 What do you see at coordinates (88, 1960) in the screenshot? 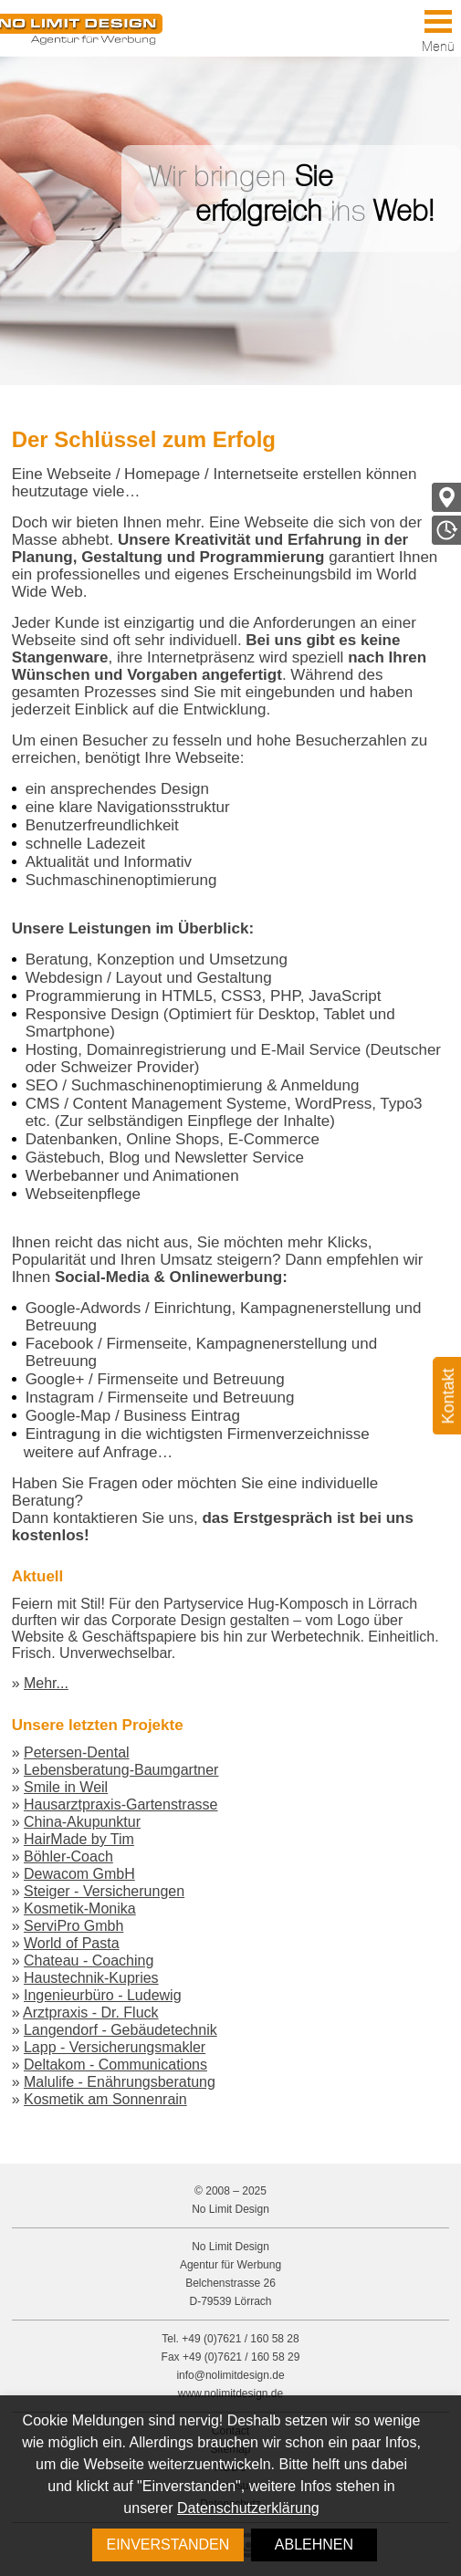
I see `Chateau - Coaching` at bounding box center [88, 1960].